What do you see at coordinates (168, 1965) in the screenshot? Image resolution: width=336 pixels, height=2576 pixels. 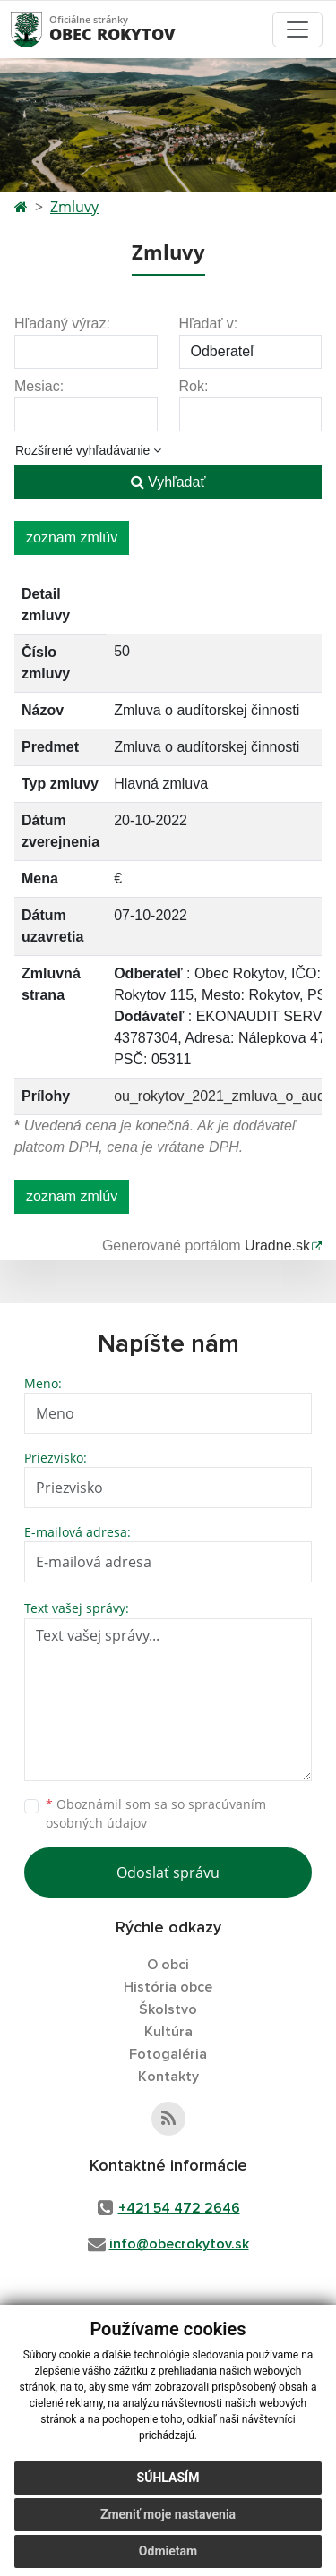 I see `O obci` at bounding box center [168, 1965].